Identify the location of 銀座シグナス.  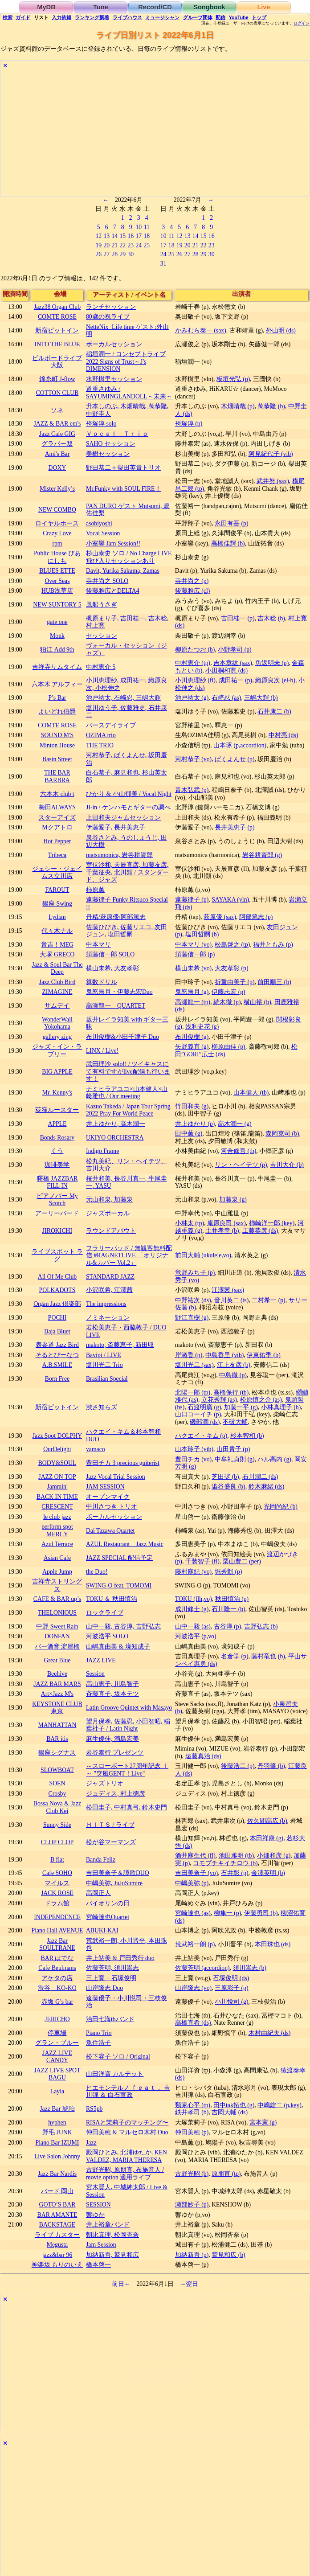
(57, 1752).